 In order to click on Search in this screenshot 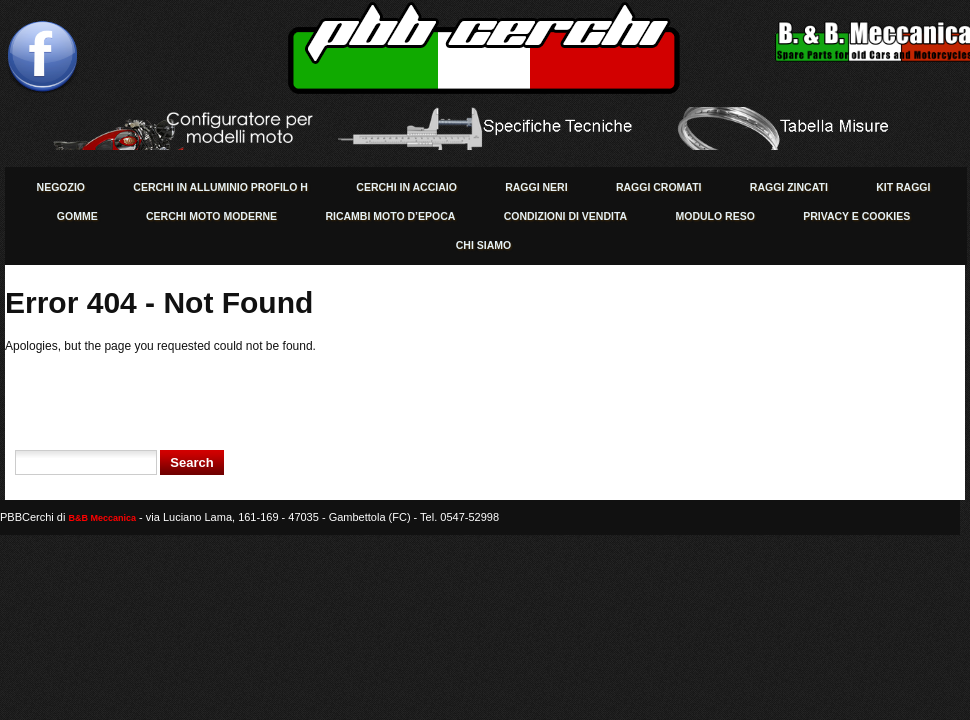, I will do `click(191, 462)`.